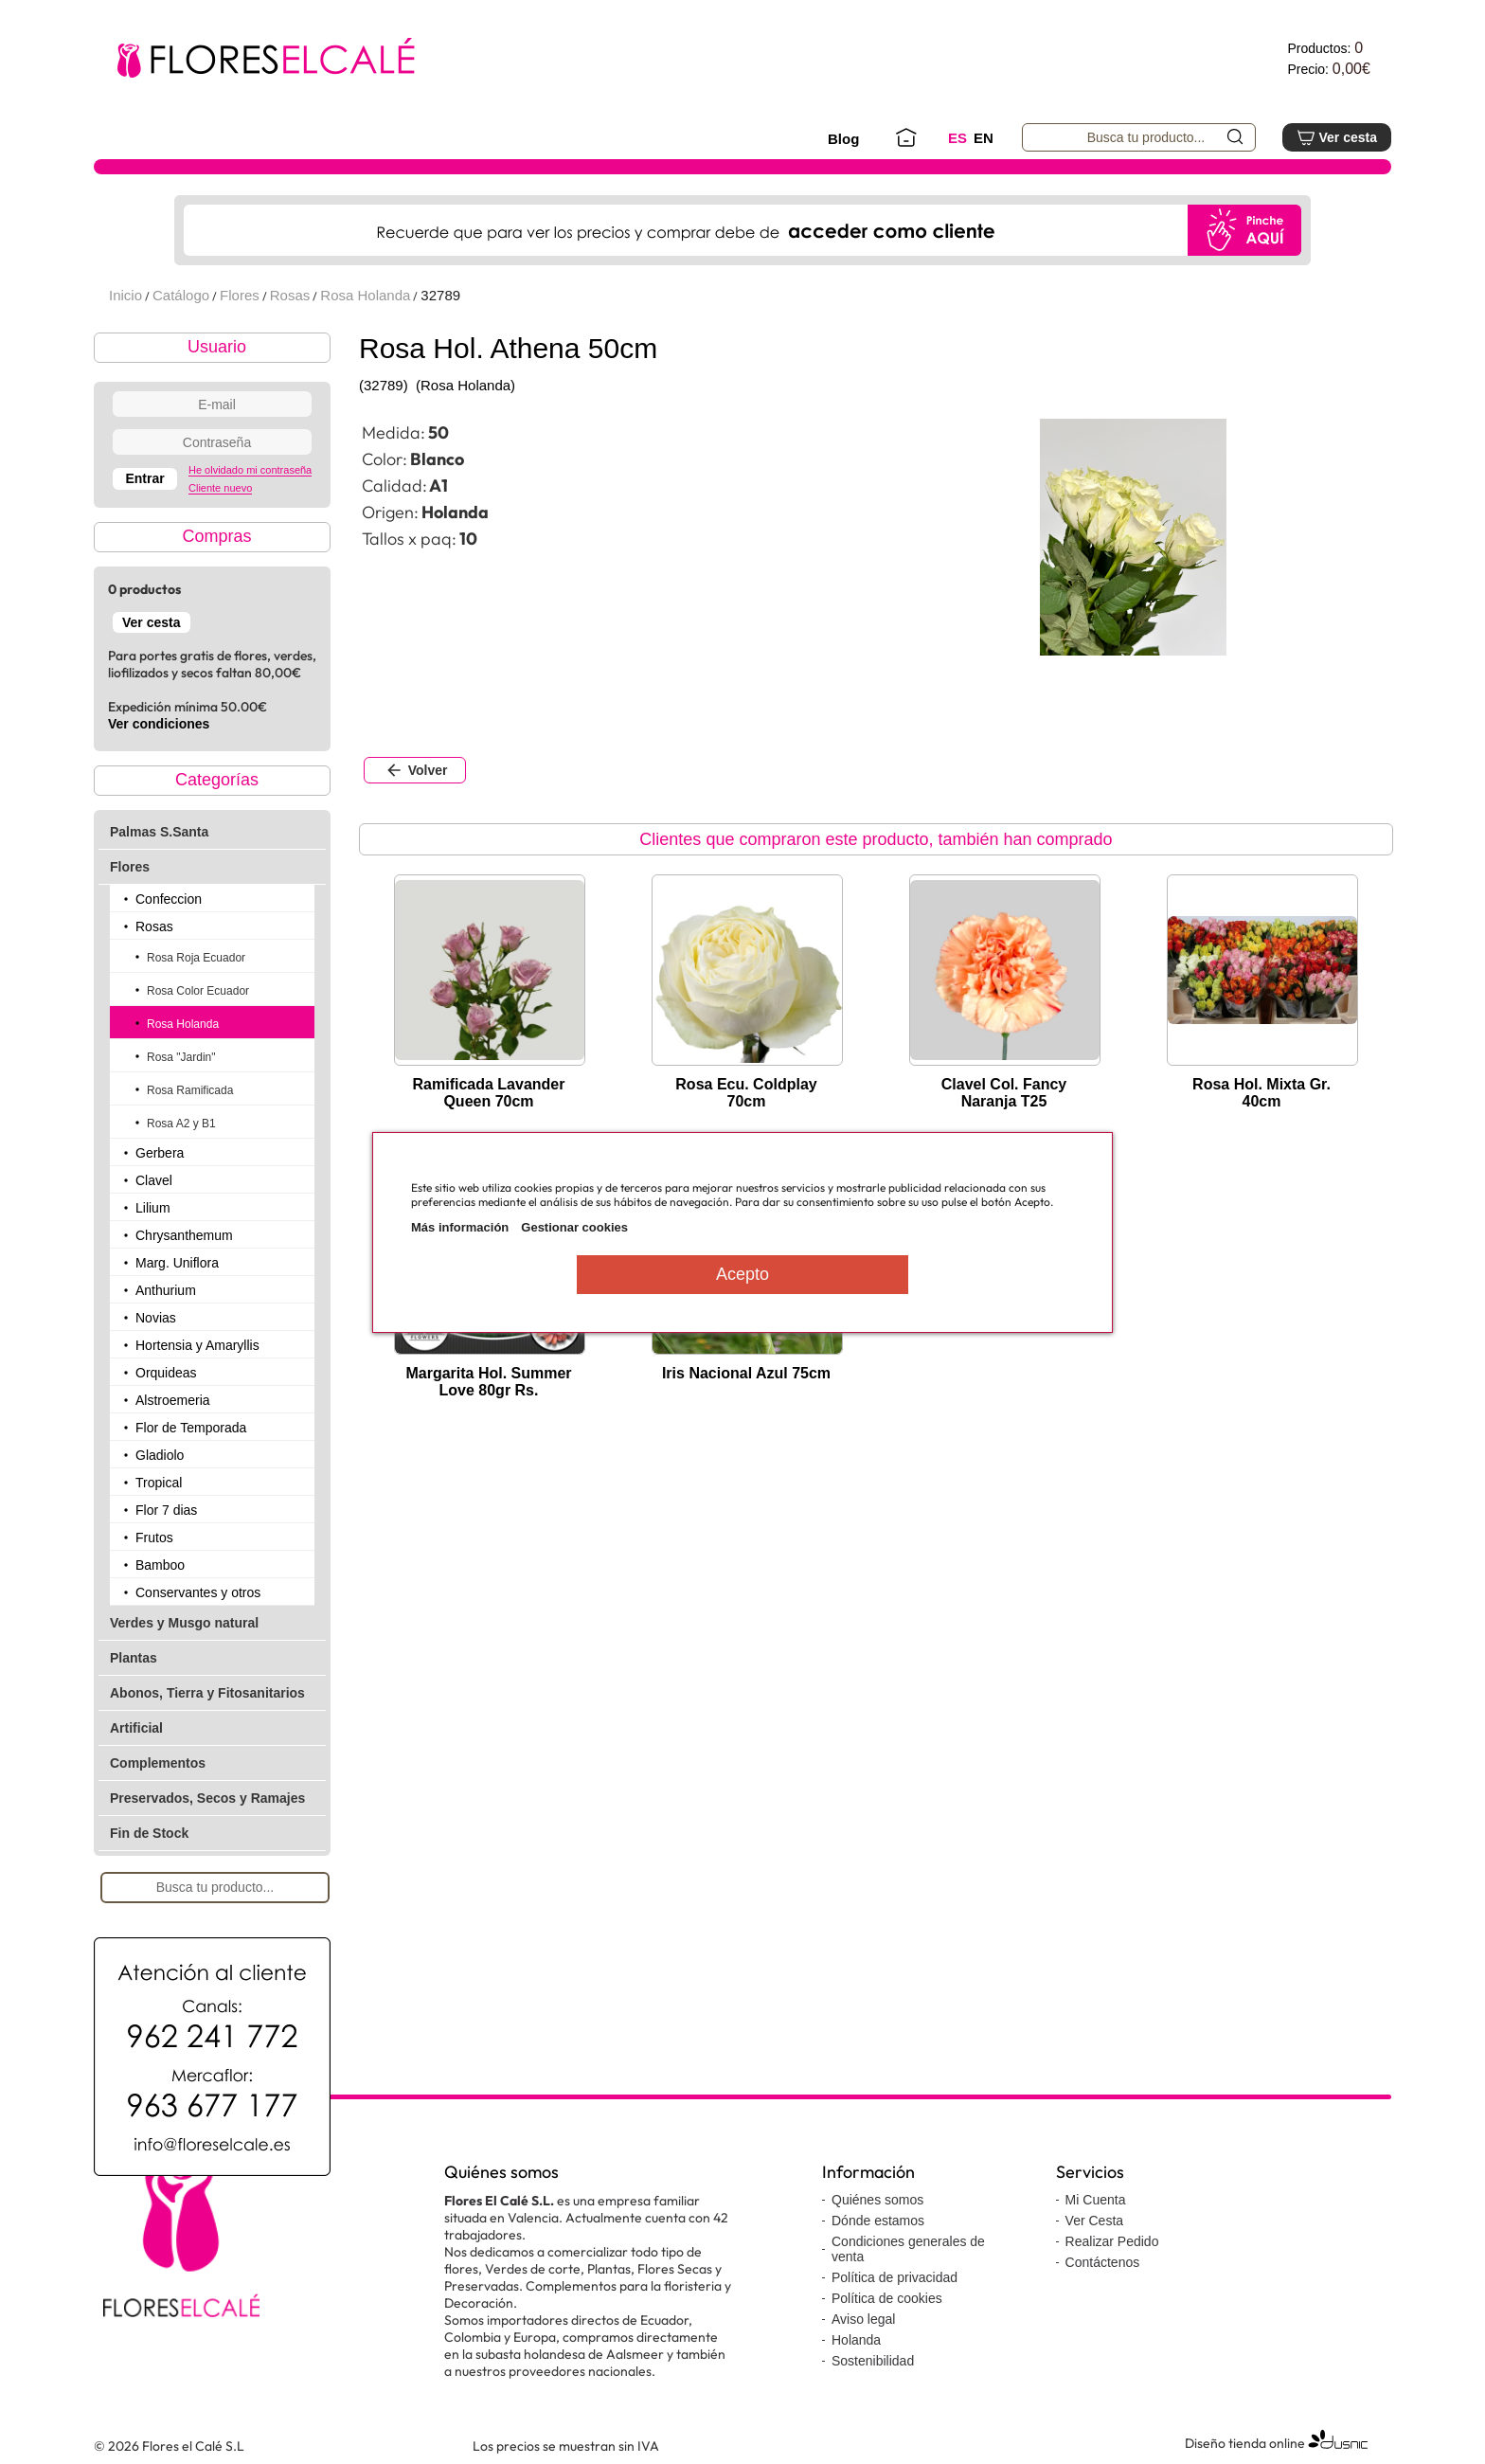  What do you see at coordinates (158, 1482) in the screenshot?
I see `Tropical` at bounding box center [158, 1482].